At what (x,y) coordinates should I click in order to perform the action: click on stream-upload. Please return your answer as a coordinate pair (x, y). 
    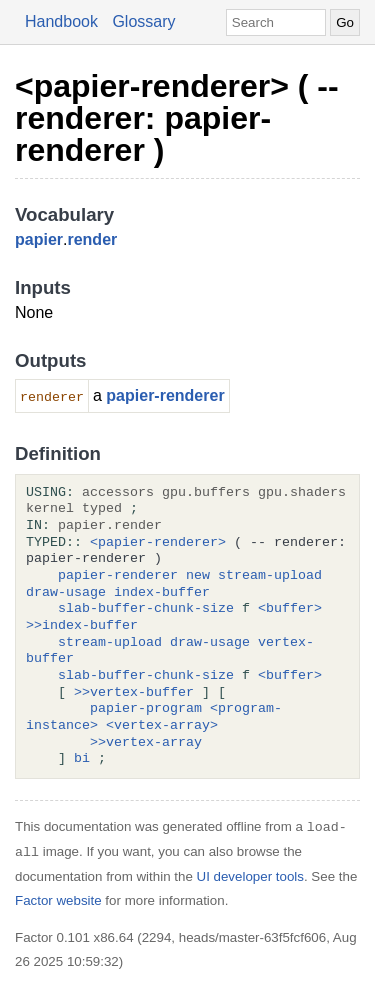
    Looking at the image, I should click on (270, 576).